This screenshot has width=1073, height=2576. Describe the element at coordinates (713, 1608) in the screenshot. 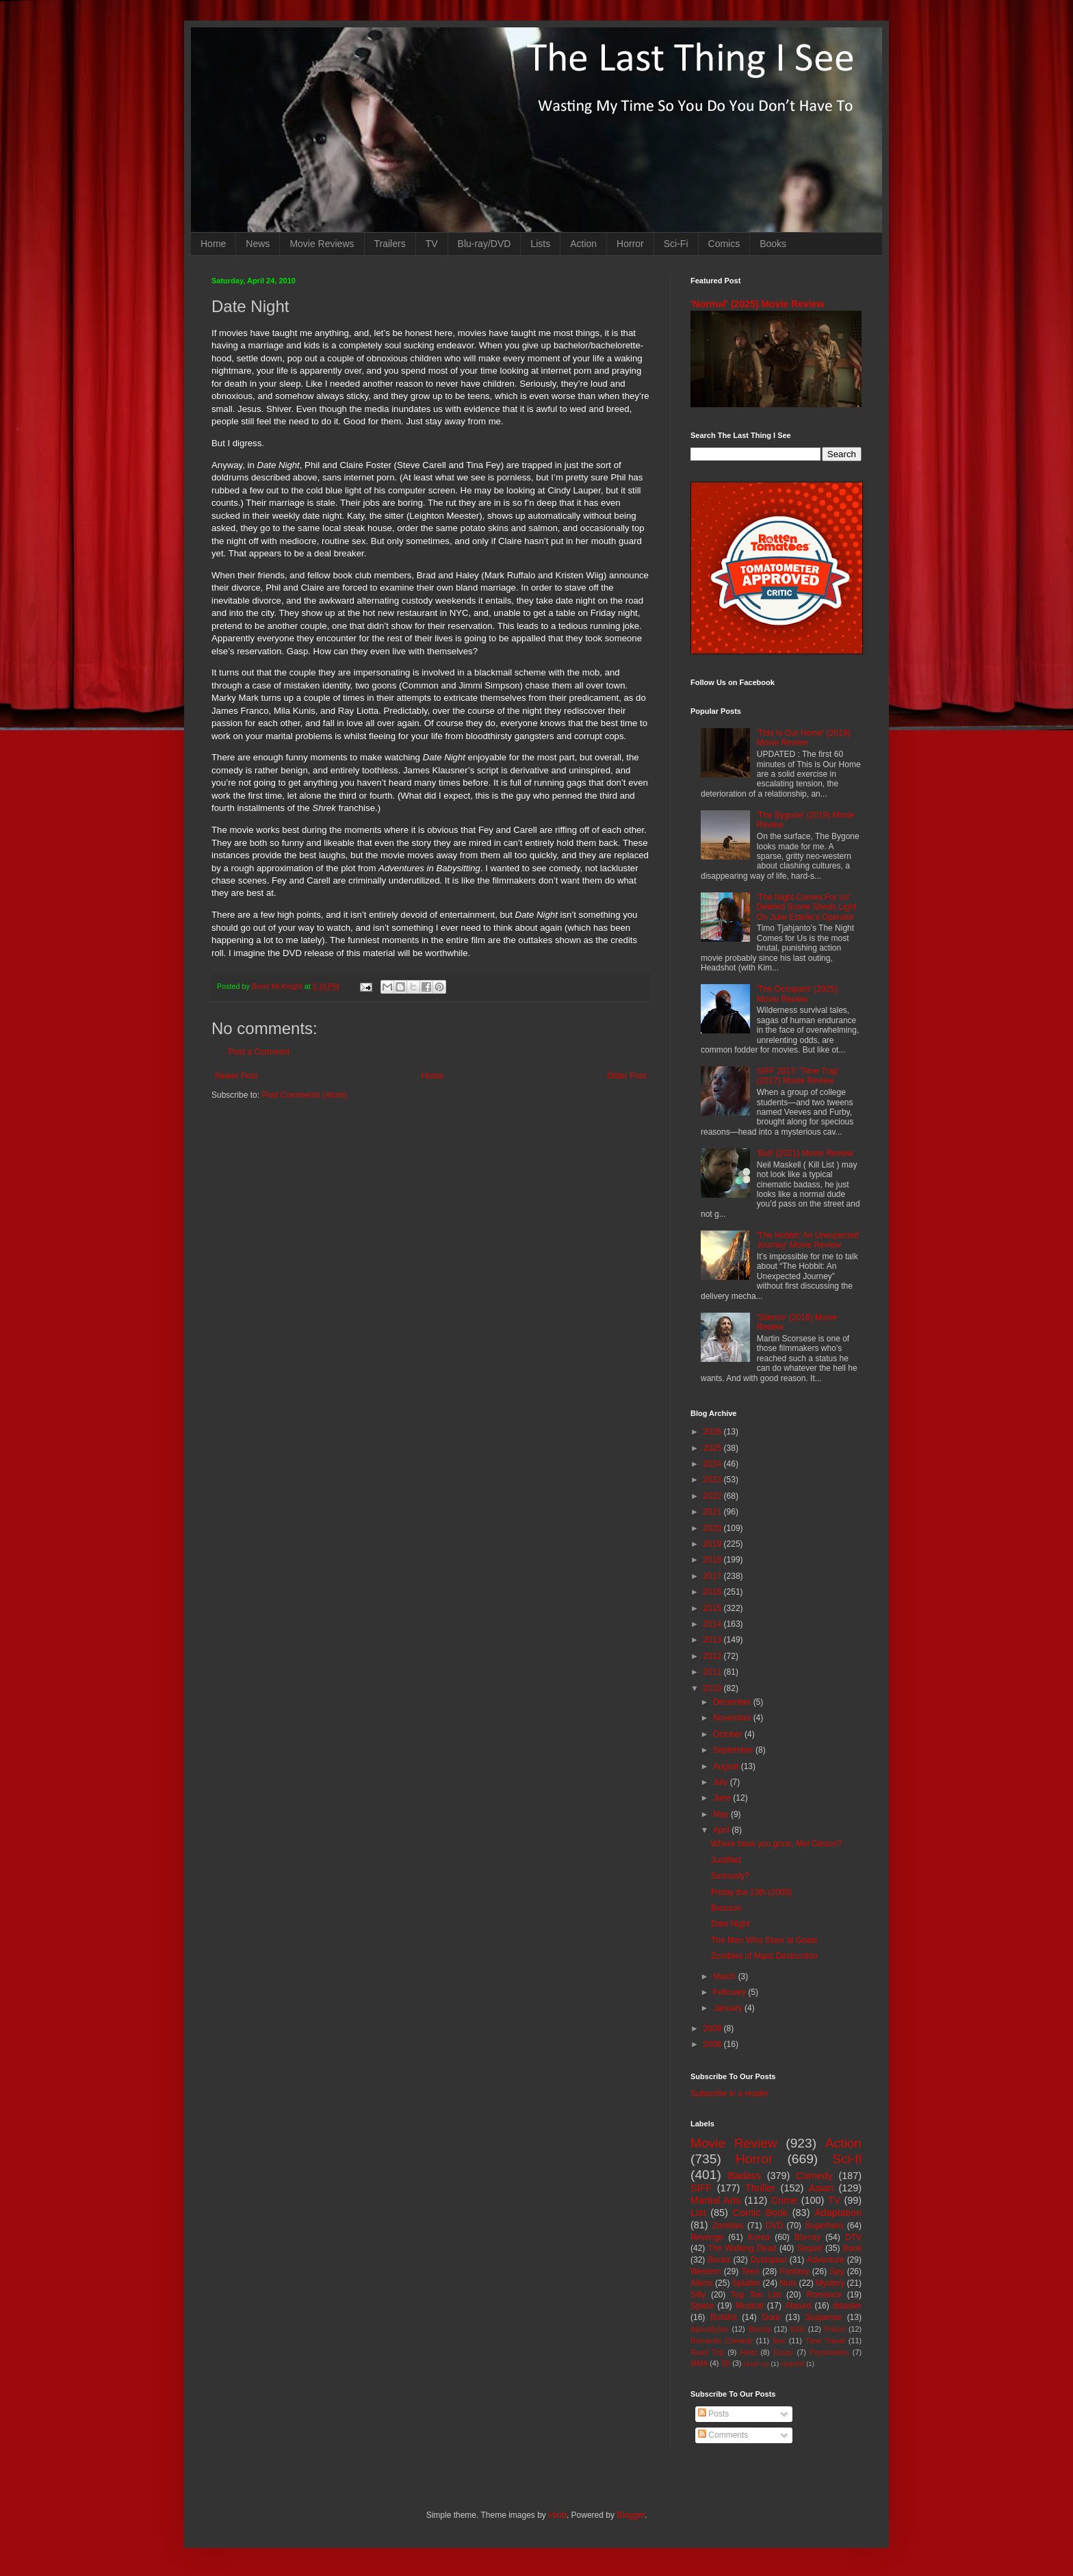

I see `2015` at that location.